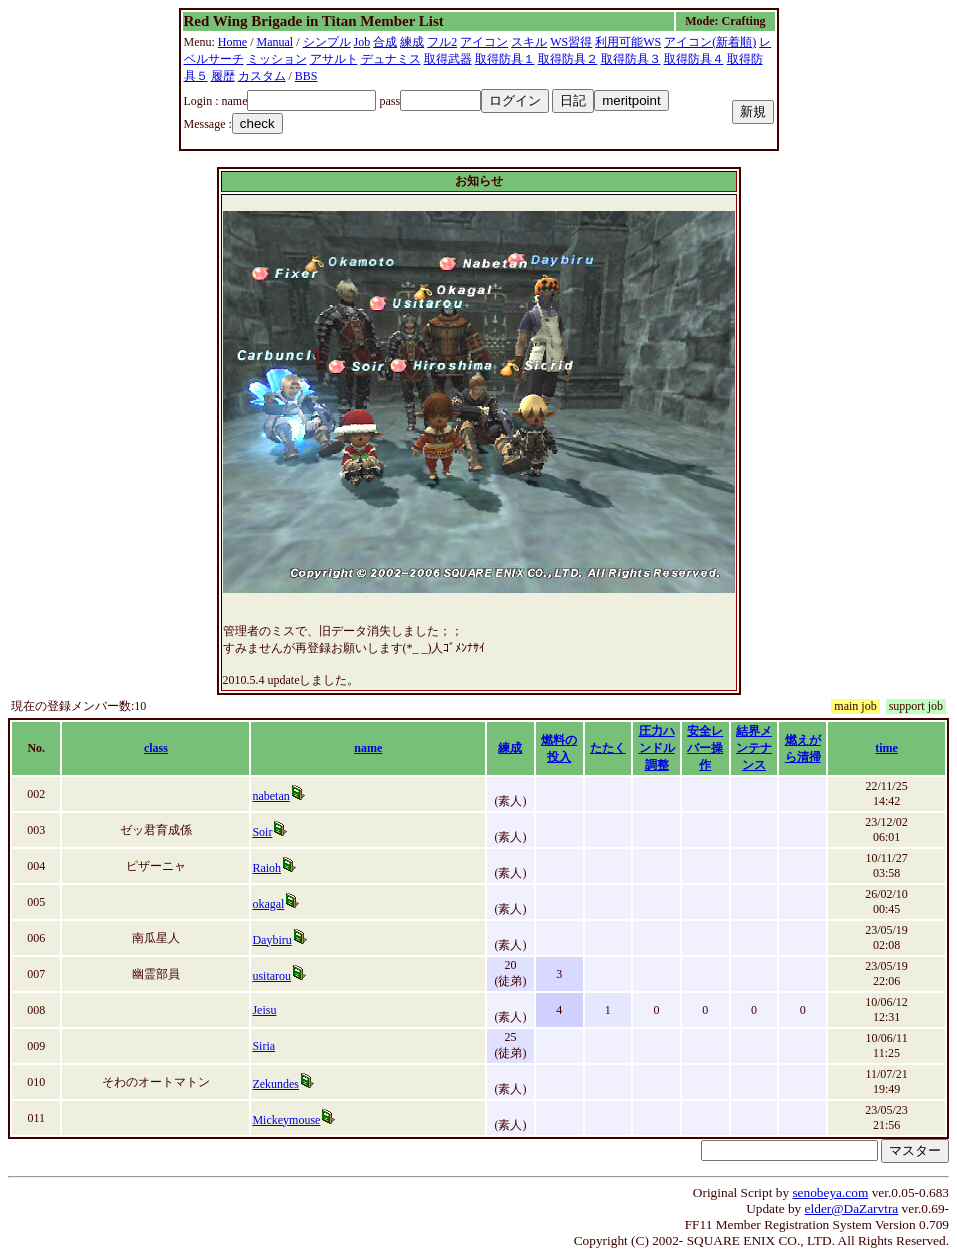 The width and height of the screenshot is (957, 1257). I want to click on アサルト, so click(334, 59).